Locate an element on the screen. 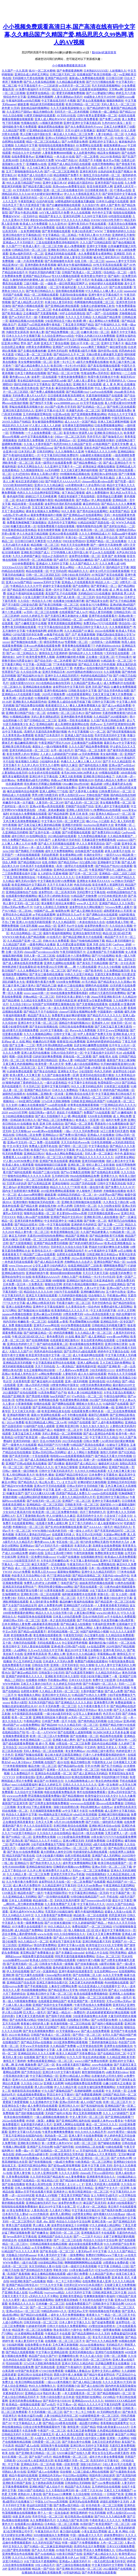  白丝少妇aⅴ is located at coordinates (115, 1721).